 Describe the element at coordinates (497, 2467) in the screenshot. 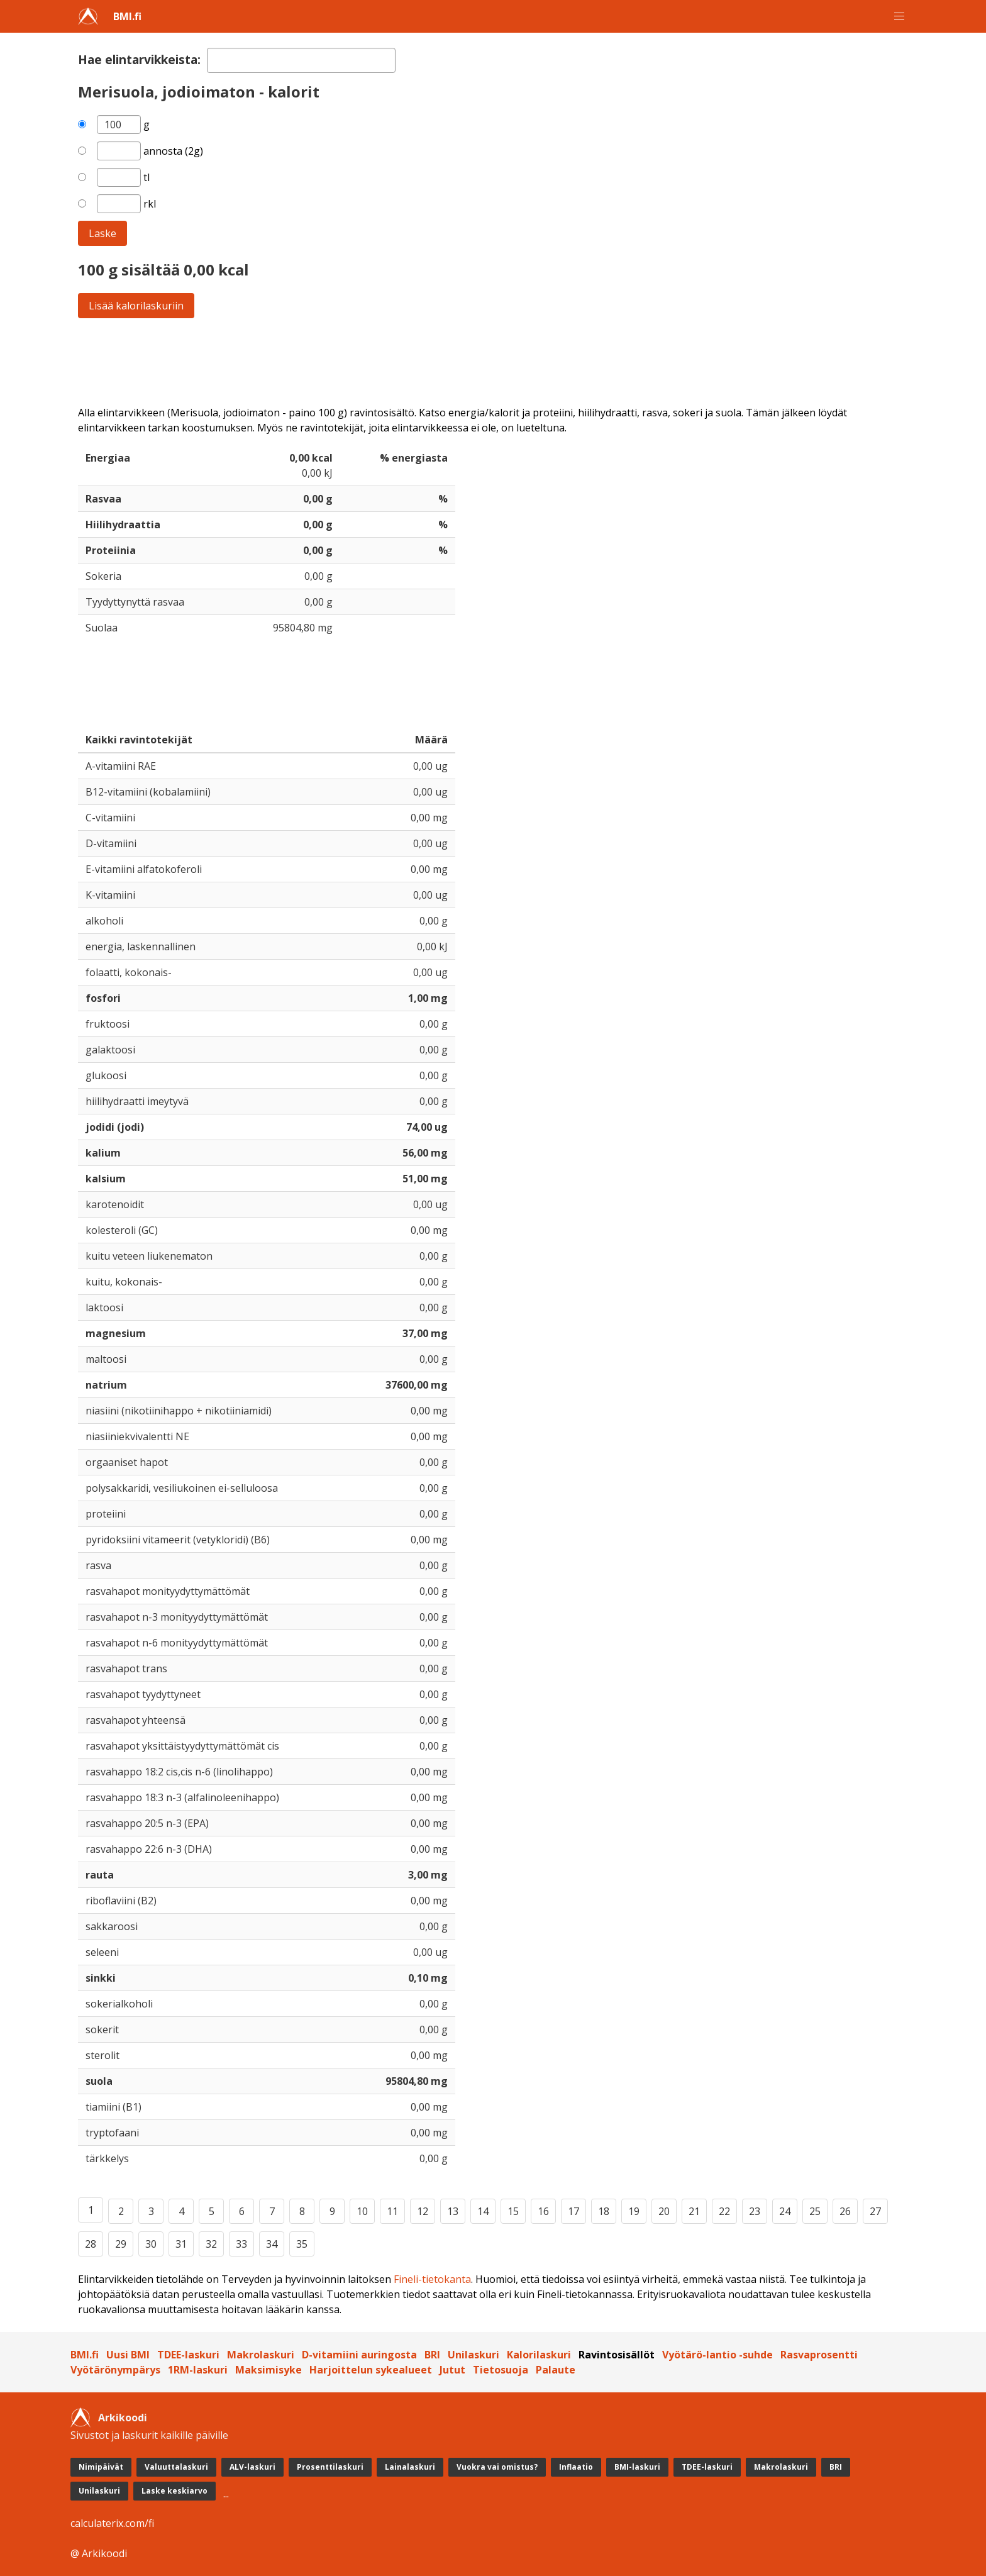

I see `Vuokra vai omistus?` at that location.